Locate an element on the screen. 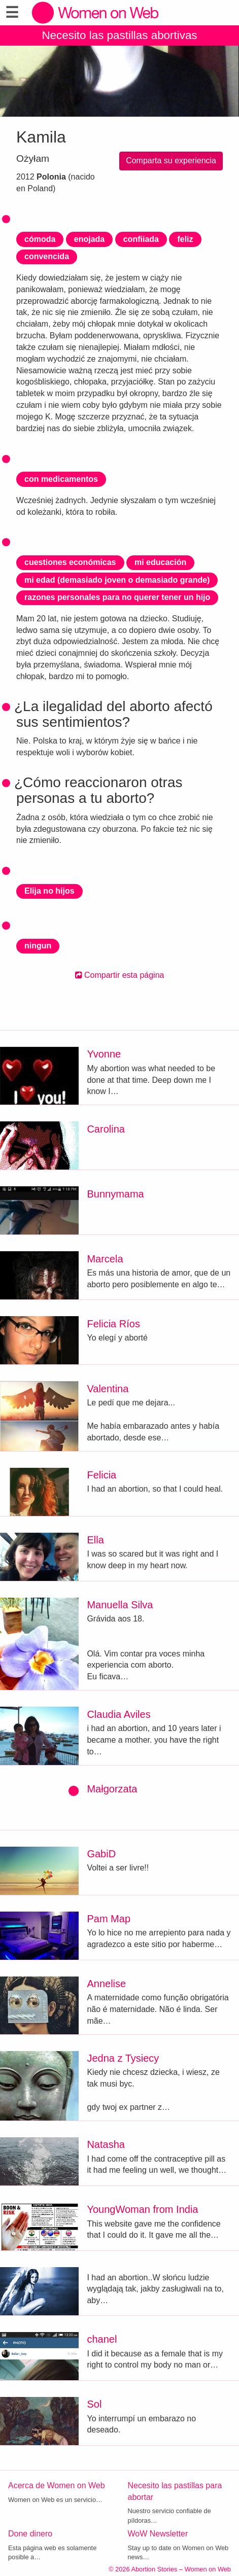 Image resolution: width=239 pixels, height=2576 pixels. WoW Newsletter is located at coordinates (158, 2533).